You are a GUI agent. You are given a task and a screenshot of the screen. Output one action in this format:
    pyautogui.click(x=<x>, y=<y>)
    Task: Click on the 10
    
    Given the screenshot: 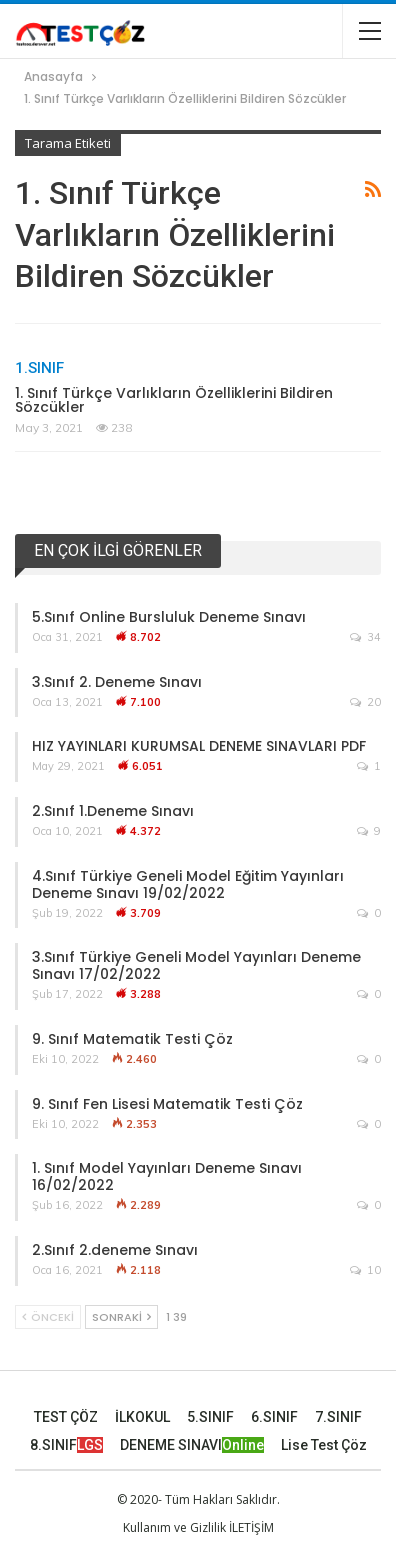 What is the action you would take?
    pyautogui.click(x=365, y=1270)
    